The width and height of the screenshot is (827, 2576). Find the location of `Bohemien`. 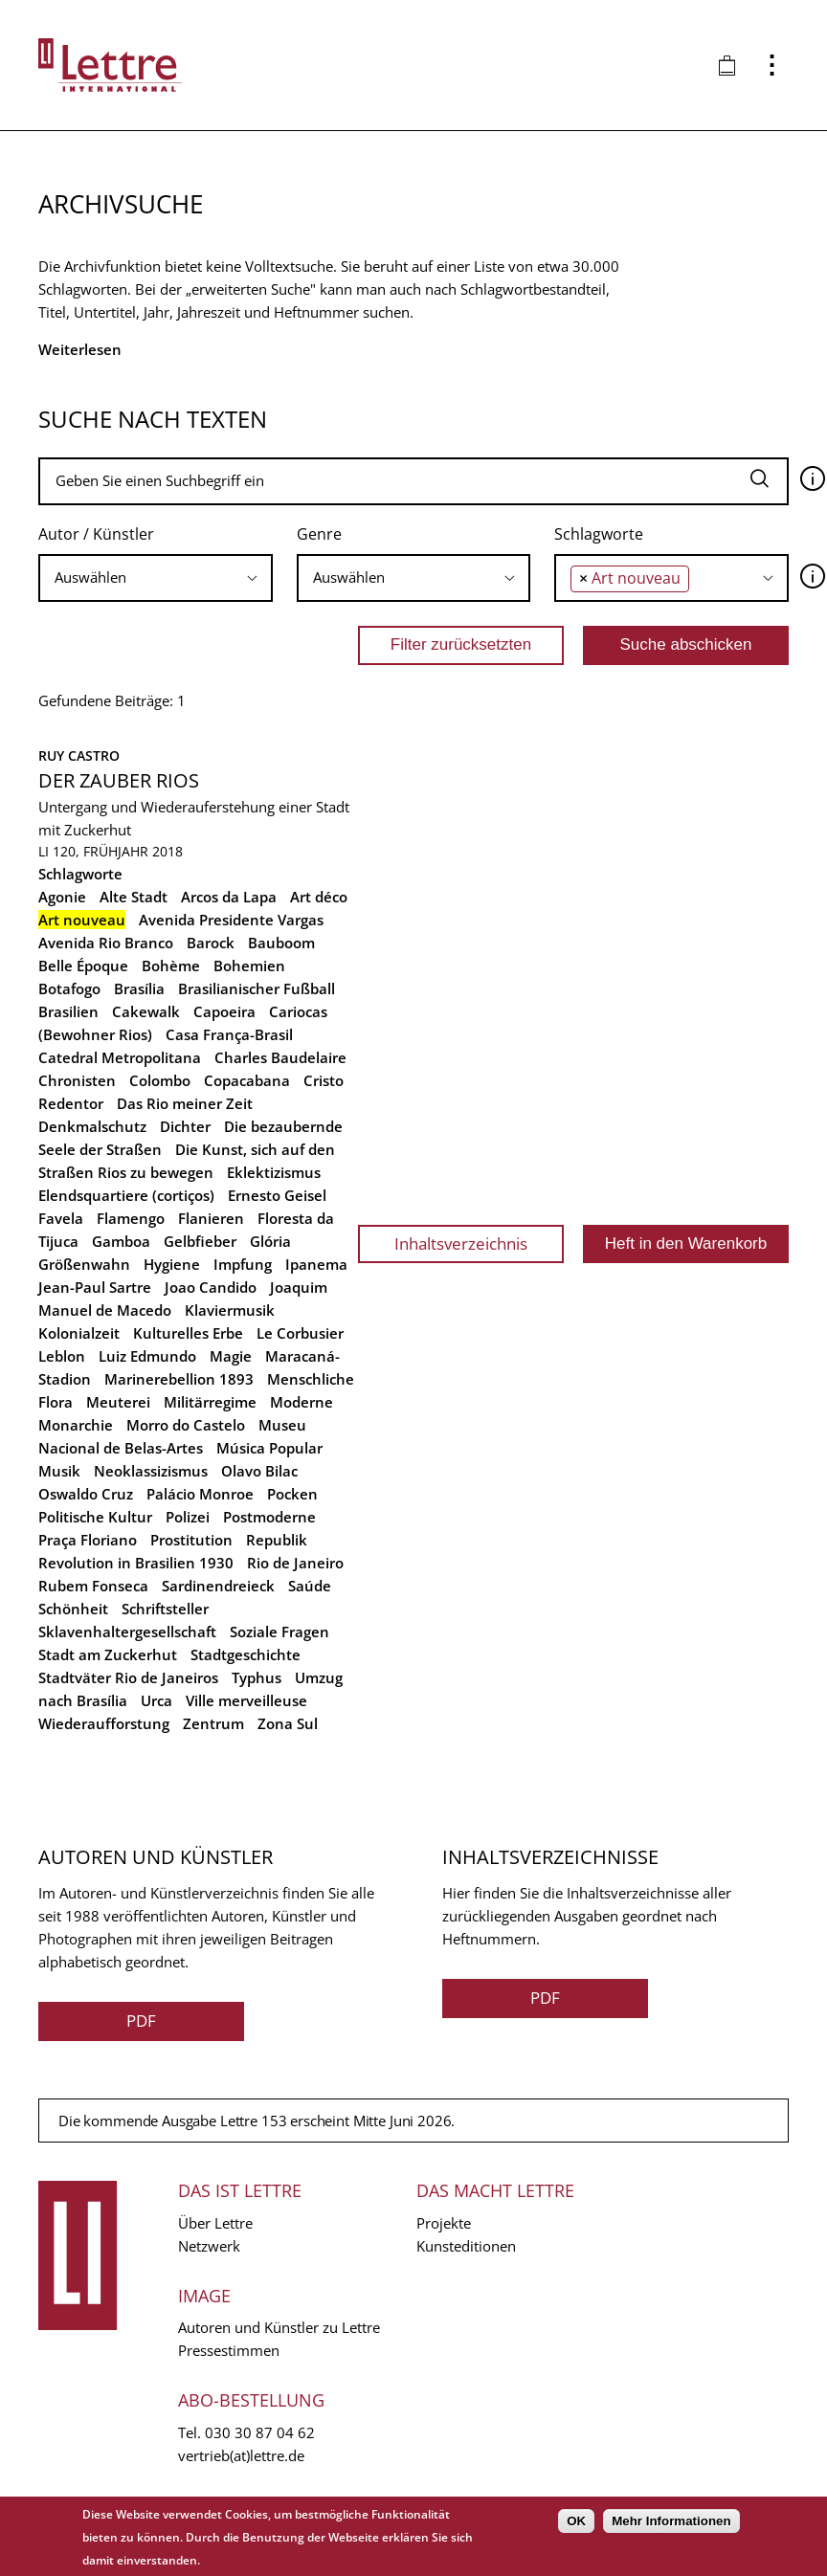

Bohemien is located at coordinates (249, 965).